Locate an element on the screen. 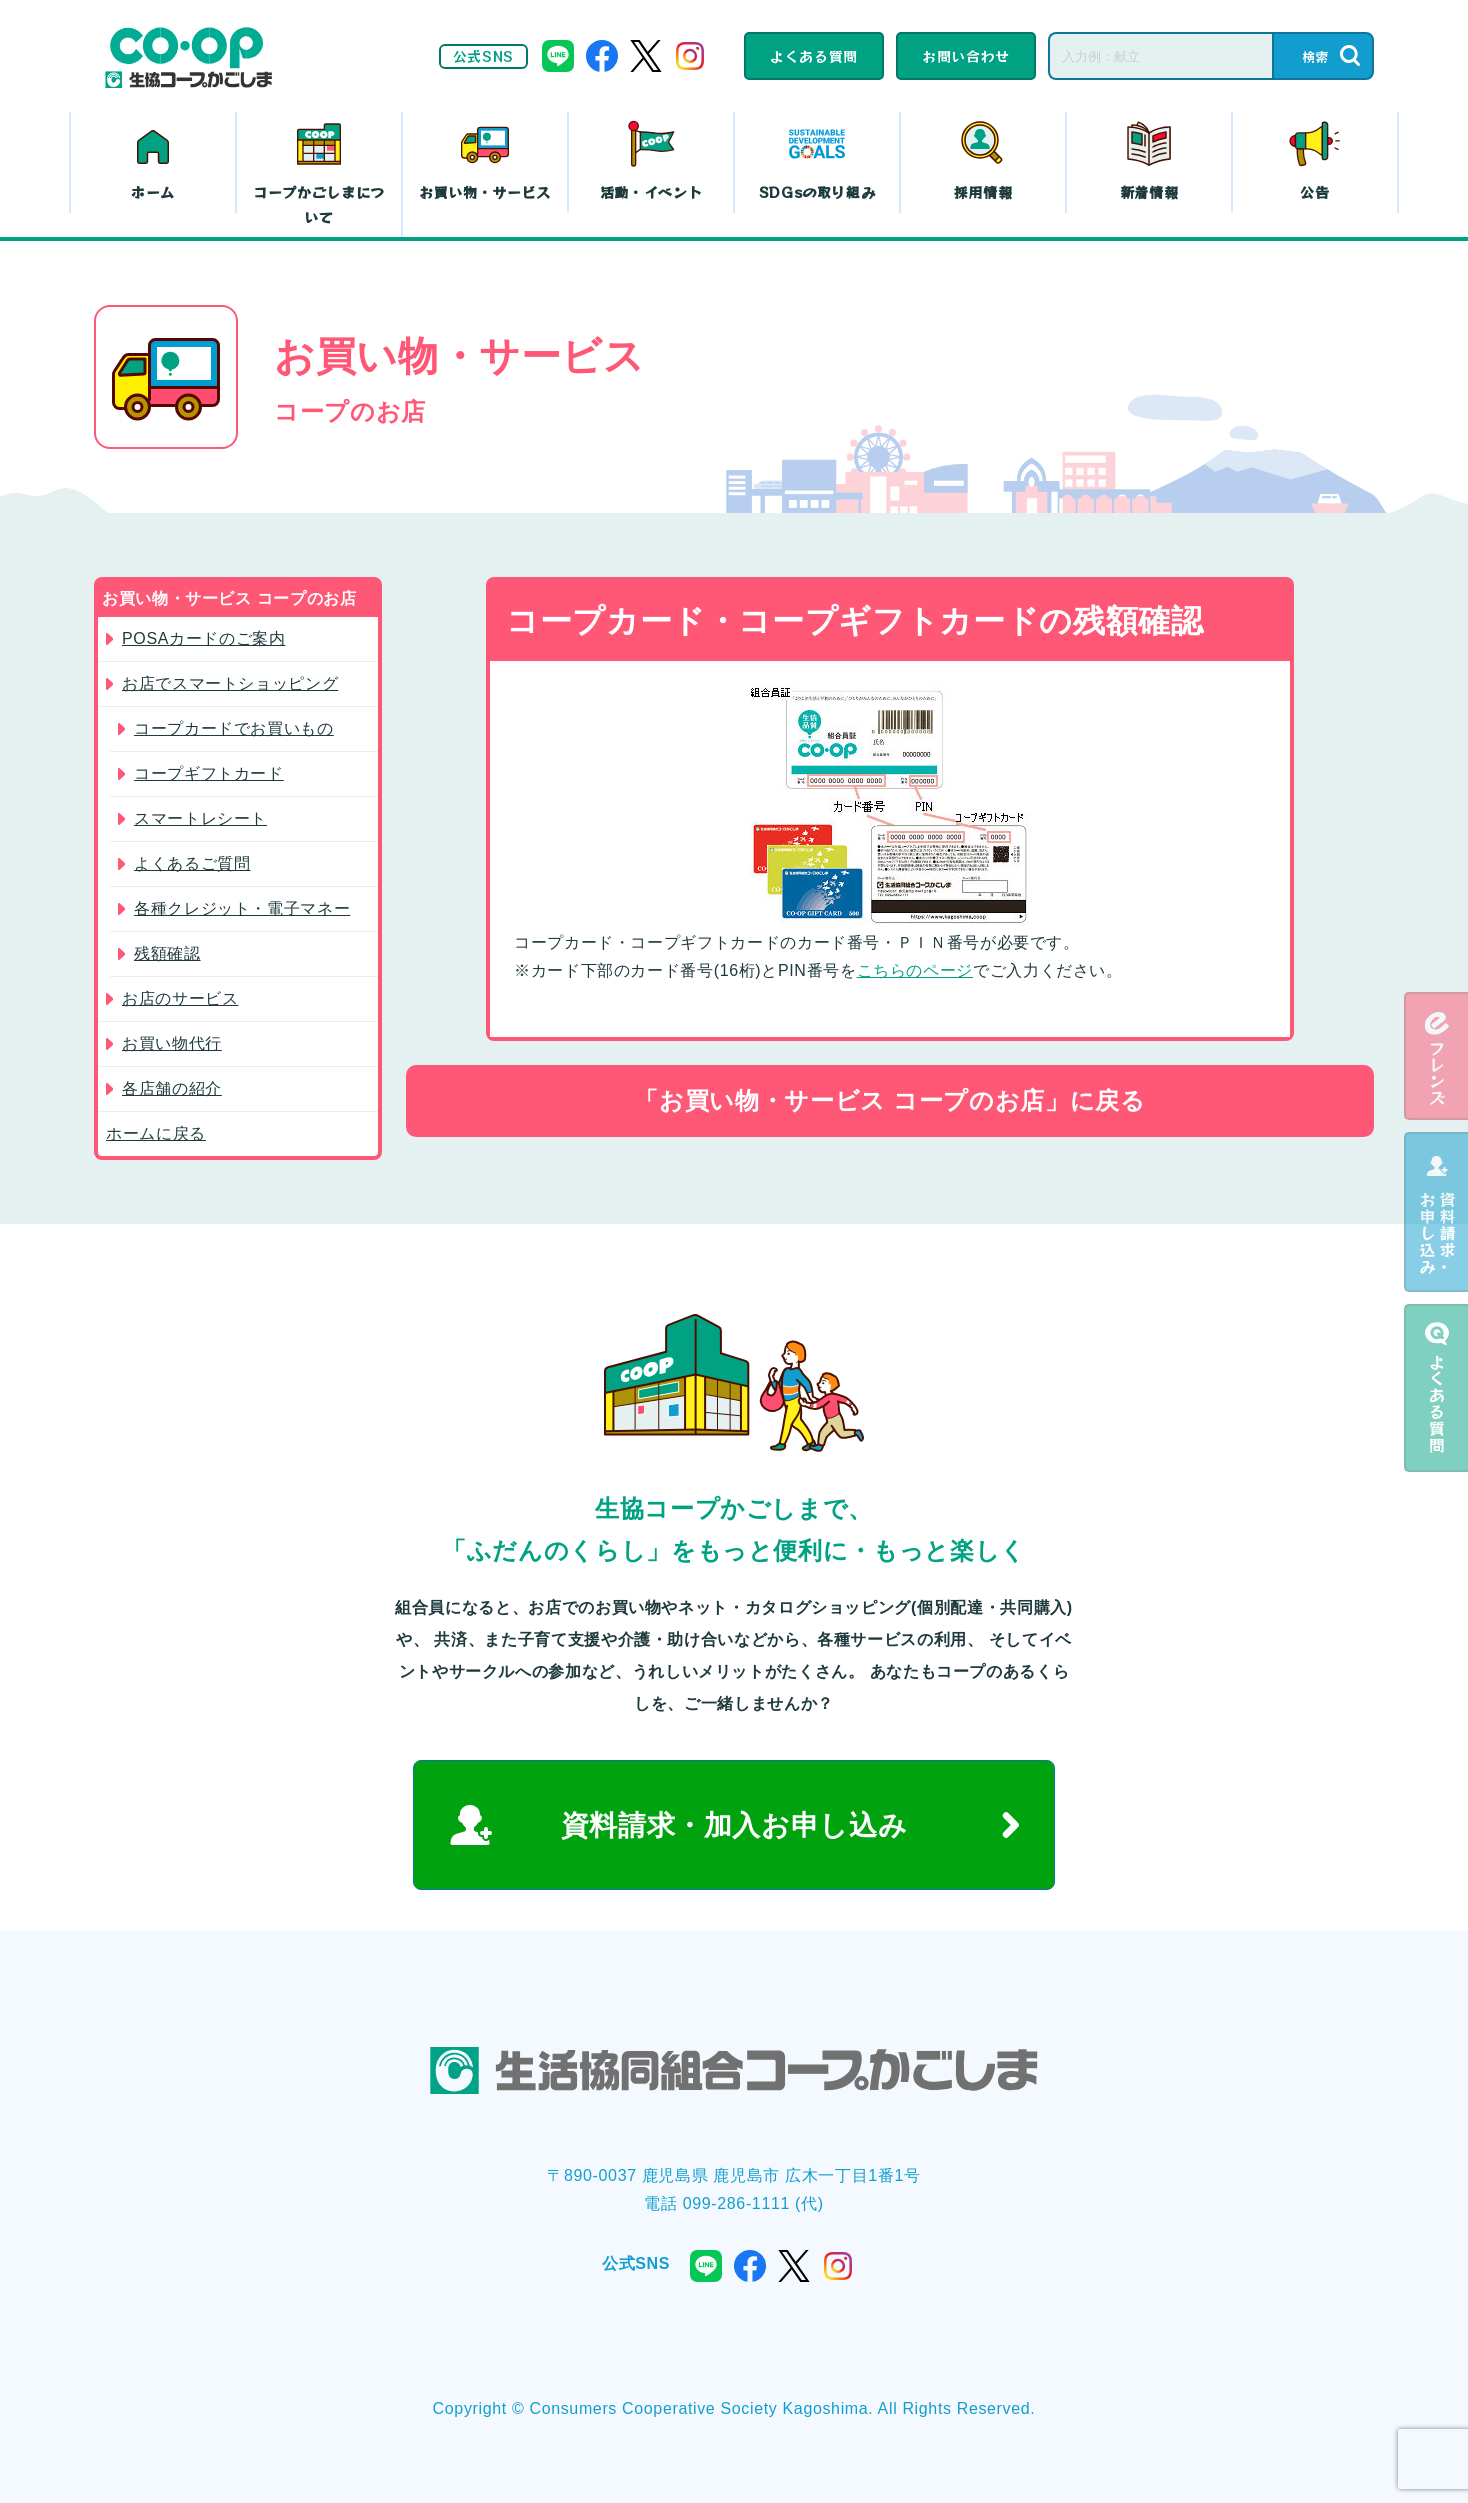 This screenshot has width=1468, height=2503. こちらのページ is located at coordinates (915, 970).